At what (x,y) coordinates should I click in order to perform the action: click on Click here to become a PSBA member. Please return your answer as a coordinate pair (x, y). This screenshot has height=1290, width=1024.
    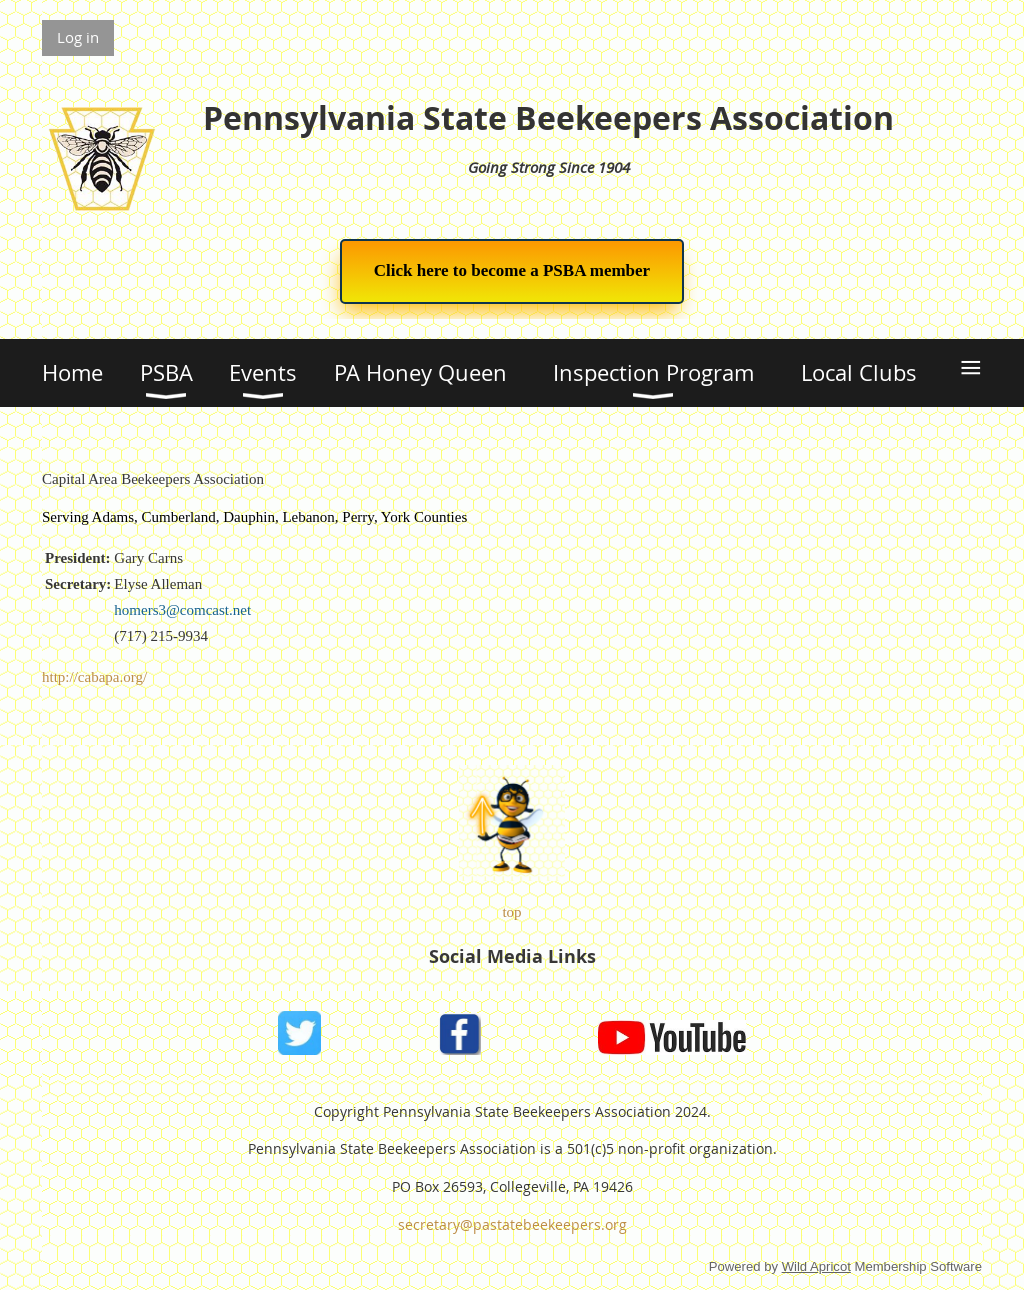
    Looking at the image, I should click on (512, 270).